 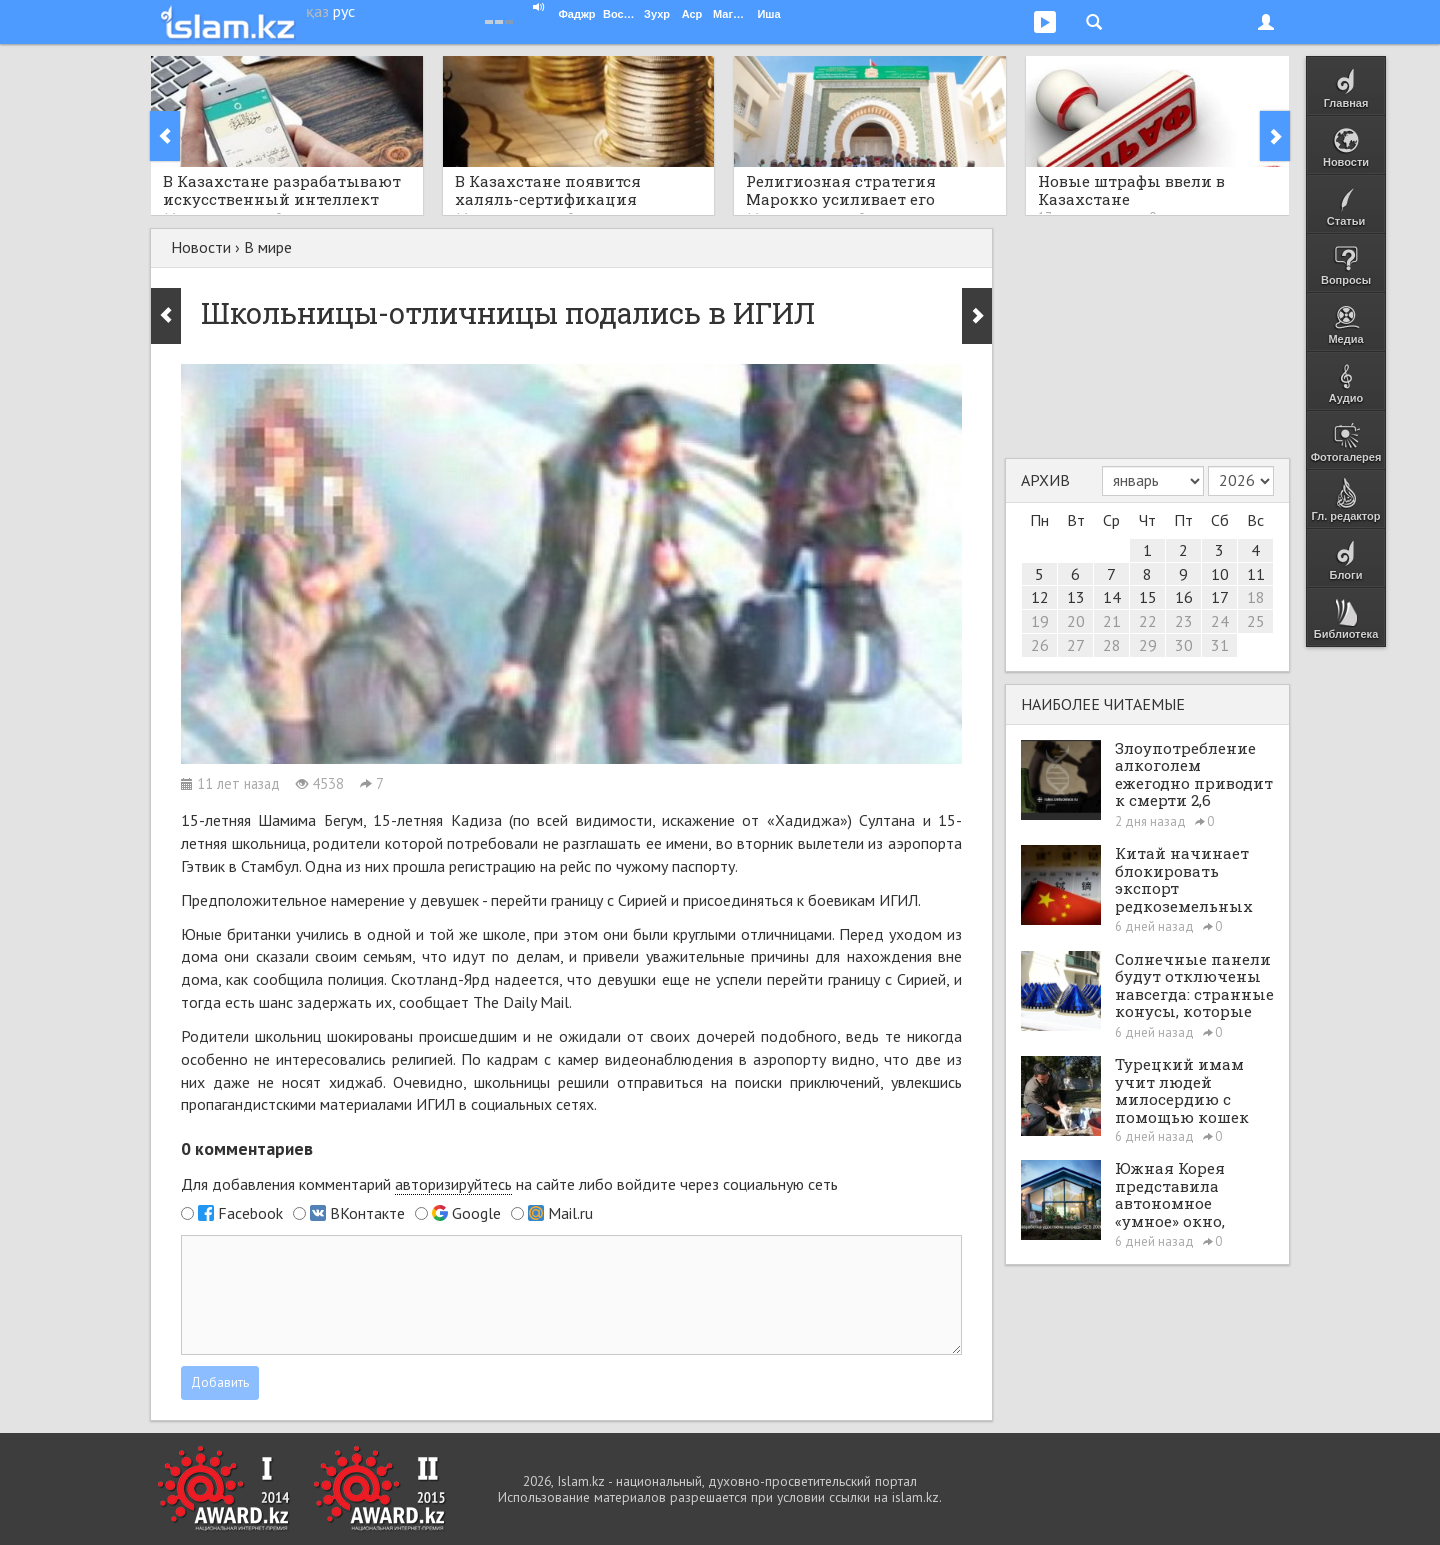 What do you see at coordinates (1112, 645) in the screenshot?
I see `28` at bounding box center [1112, 645].